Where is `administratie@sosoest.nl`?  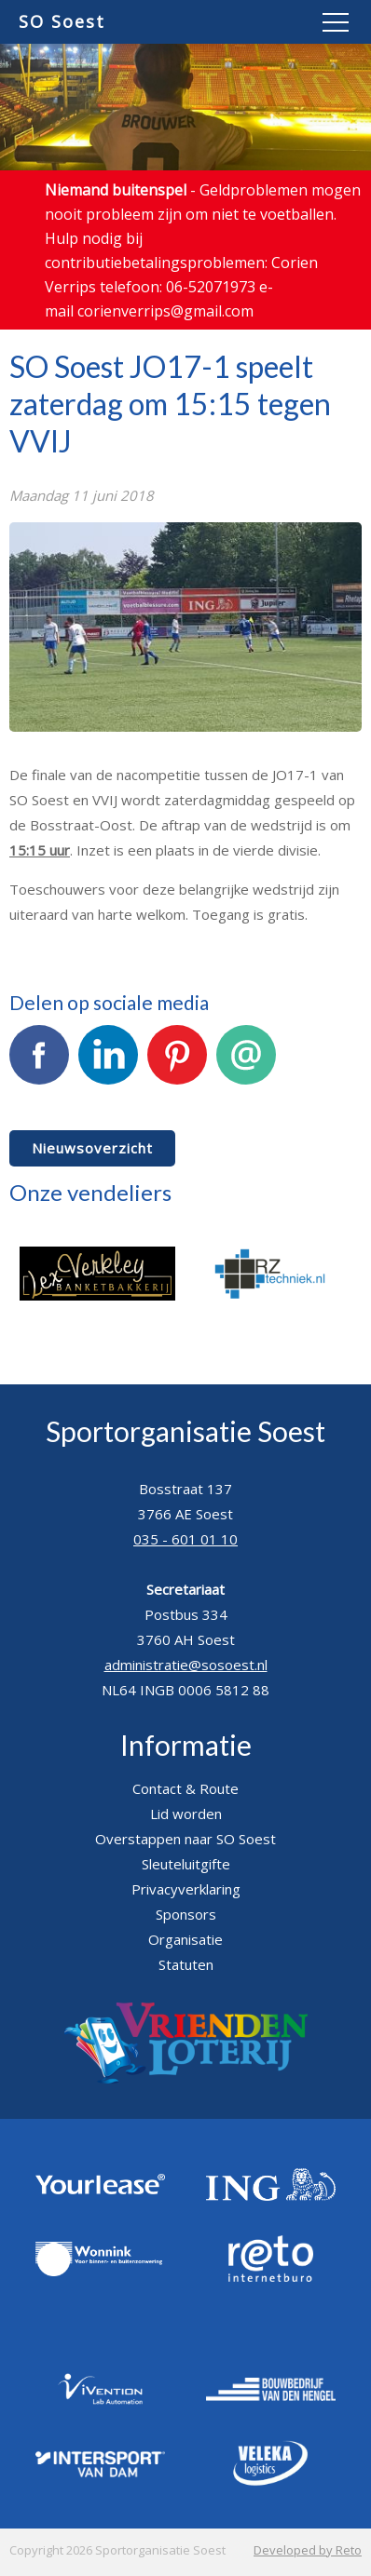 administratie@sosoest.nl is located at coordinates (186, 1664).